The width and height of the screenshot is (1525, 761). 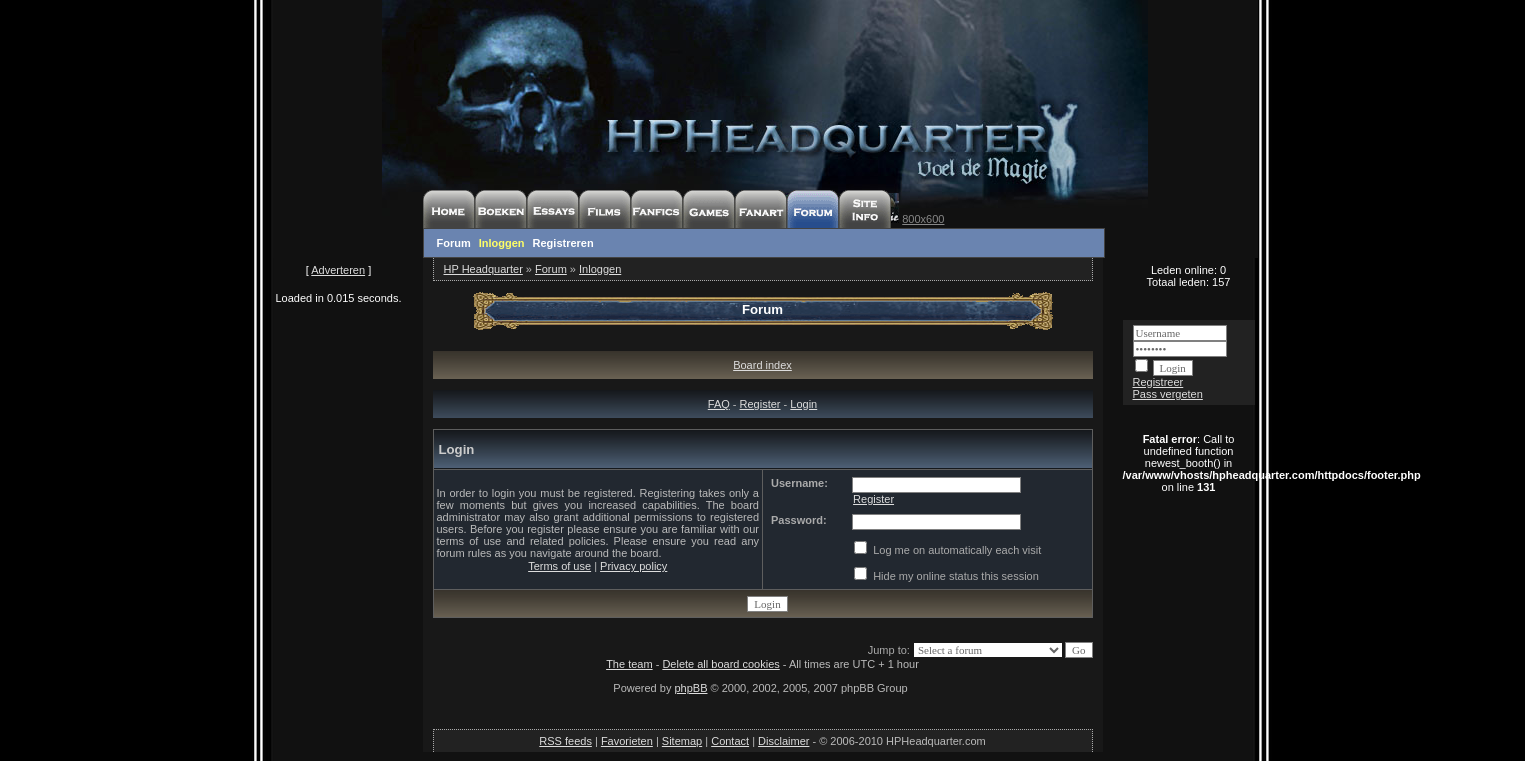 I want to click on Board index, so click(x=762, y=365).